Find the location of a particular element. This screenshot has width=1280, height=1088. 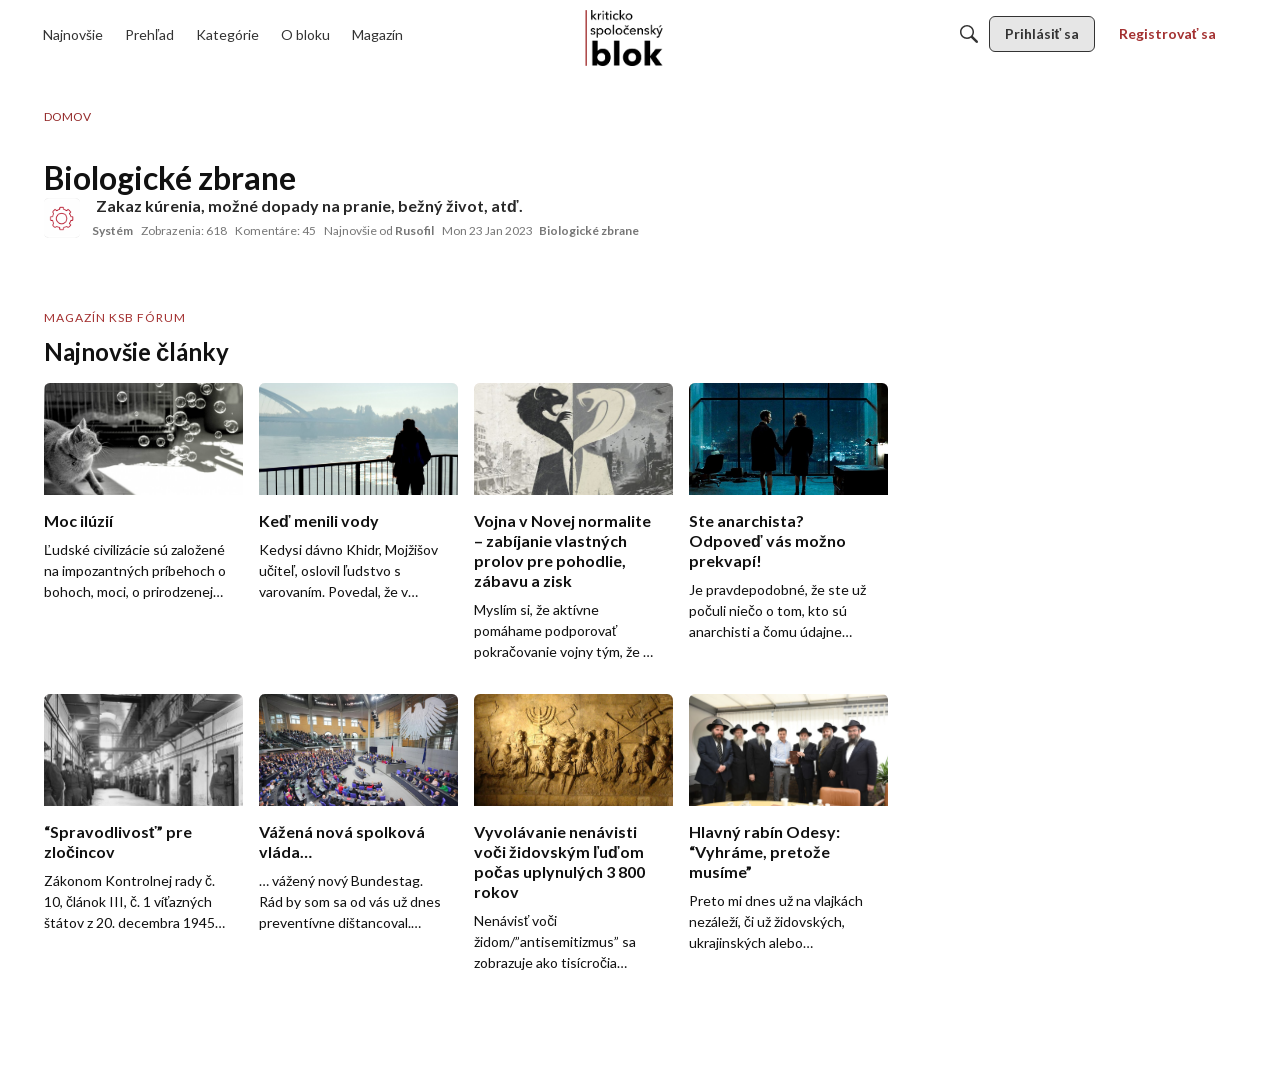

[User: "Systém"] is located at coordinates (62, 218).